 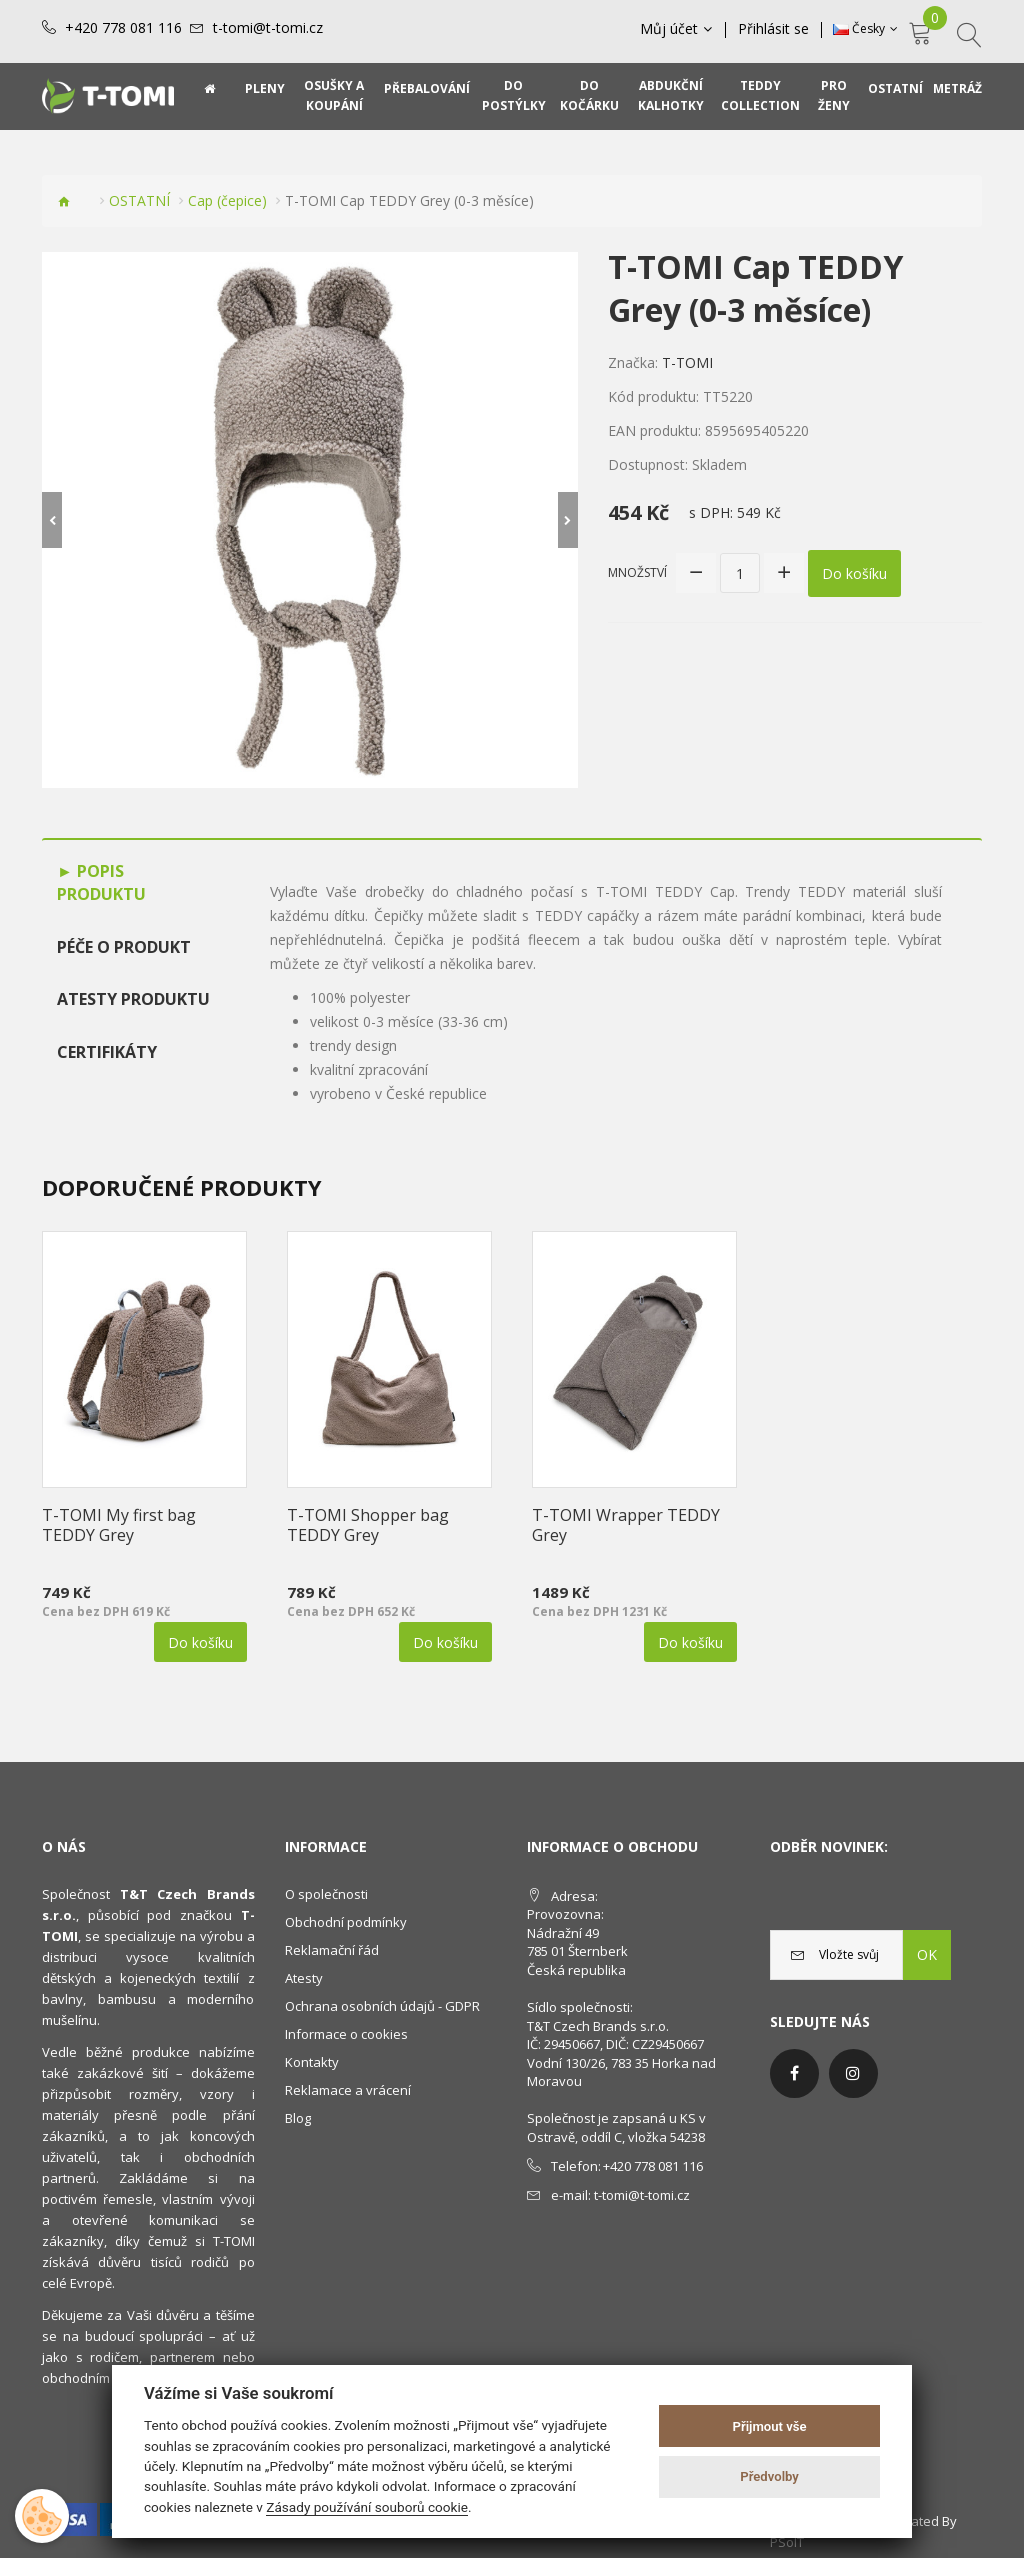 What do you see at coordinates (367, 2507) in the screenshot?
I see `Zásady používání souborů cookie` at bounding box center [367, 2507].